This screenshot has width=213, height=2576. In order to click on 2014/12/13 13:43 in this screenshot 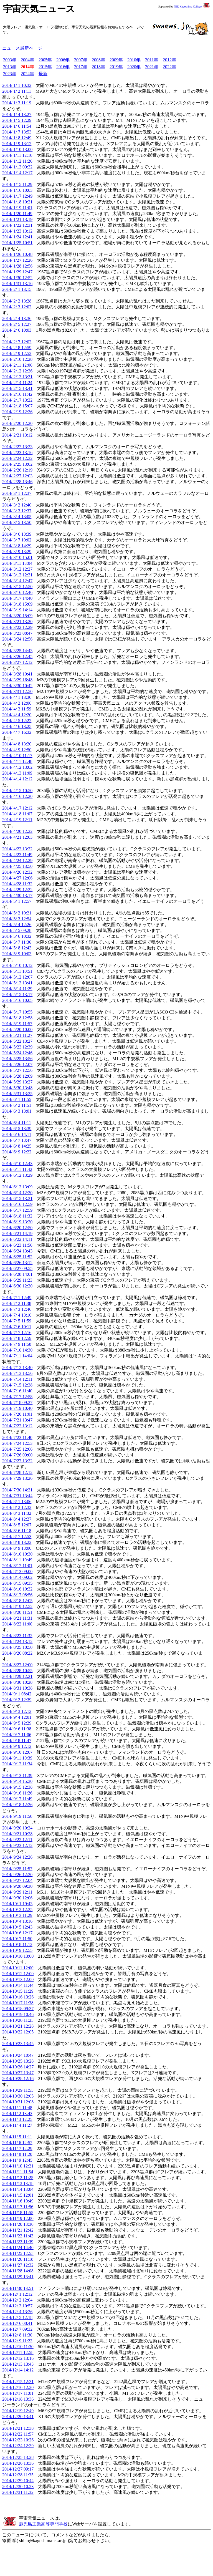, I will do `click(18, 2364)`.